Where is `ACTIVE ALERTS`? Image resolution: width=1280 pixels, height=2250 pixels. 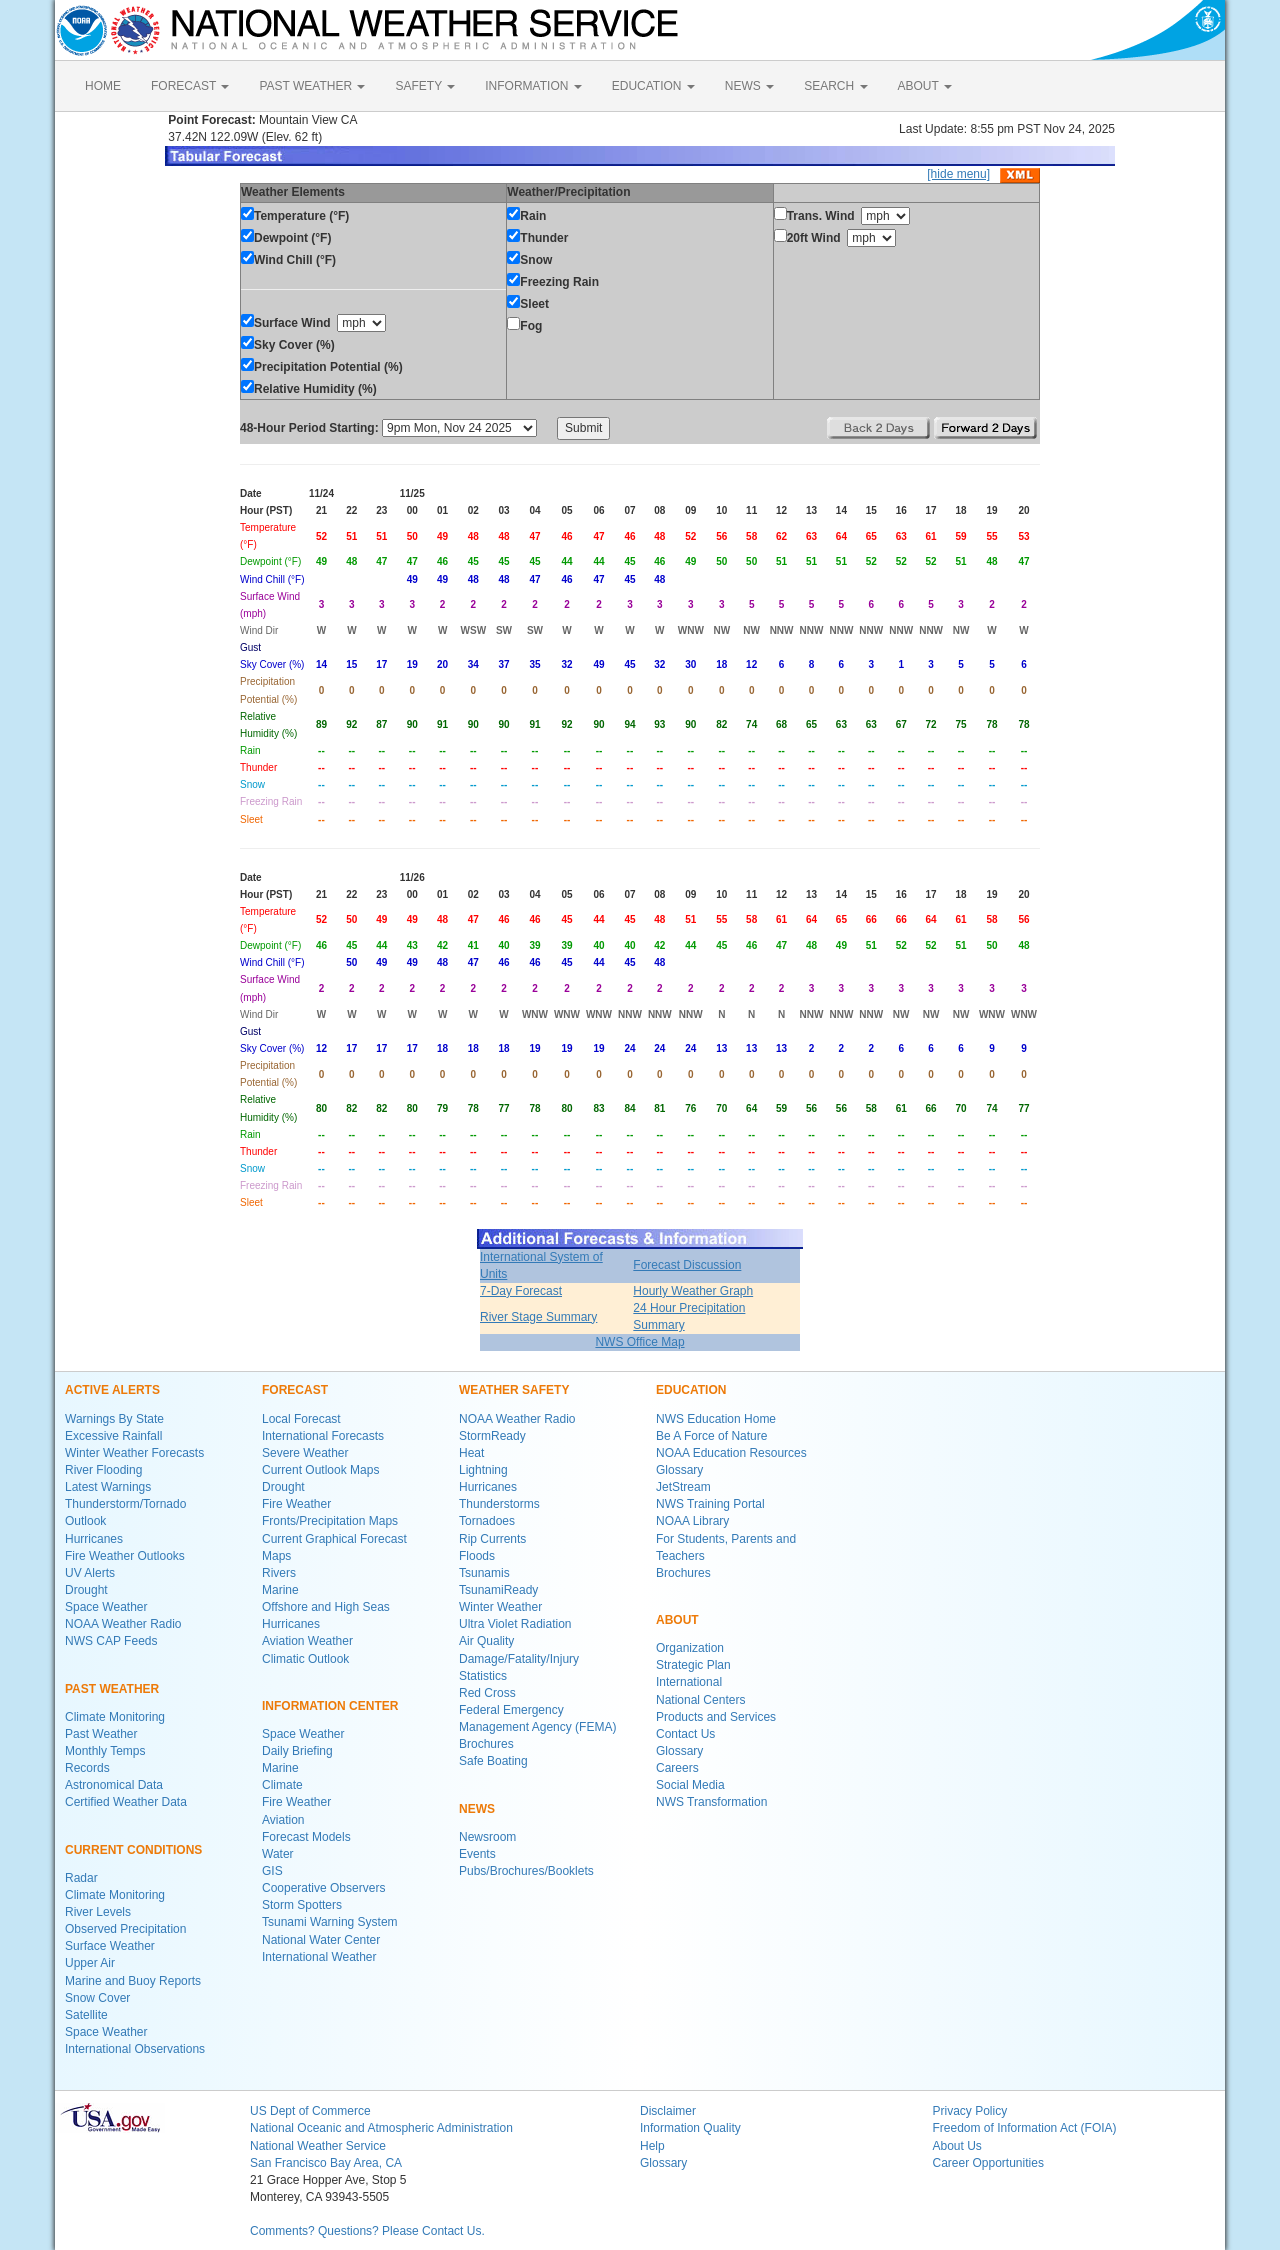 ACTIVE ALERTS is located at coordinates (112, 1390).